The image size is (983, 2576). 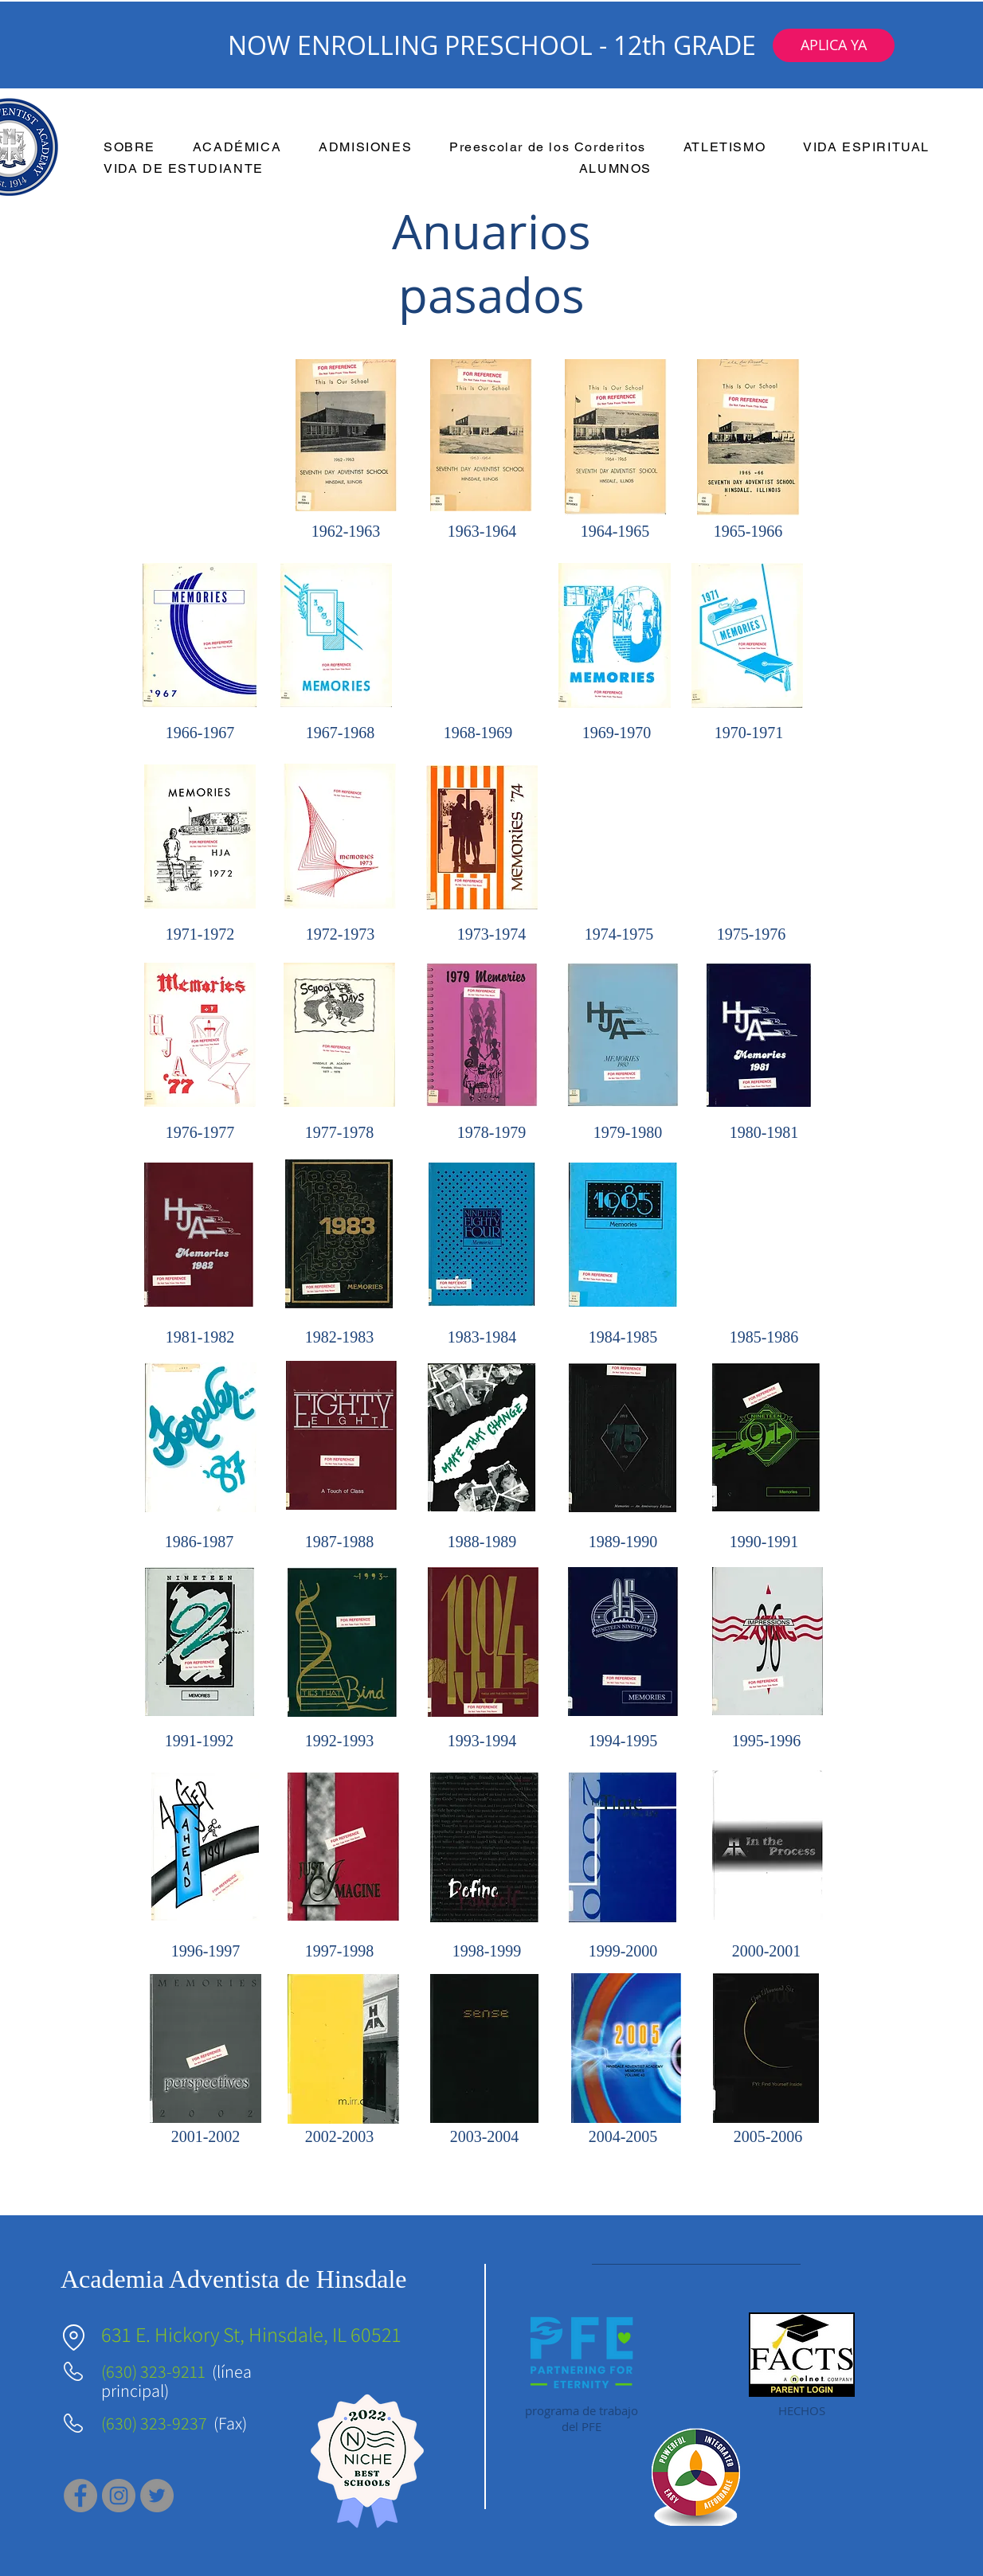 I want to click on [Ubicación], so click(x=73, y=2337).